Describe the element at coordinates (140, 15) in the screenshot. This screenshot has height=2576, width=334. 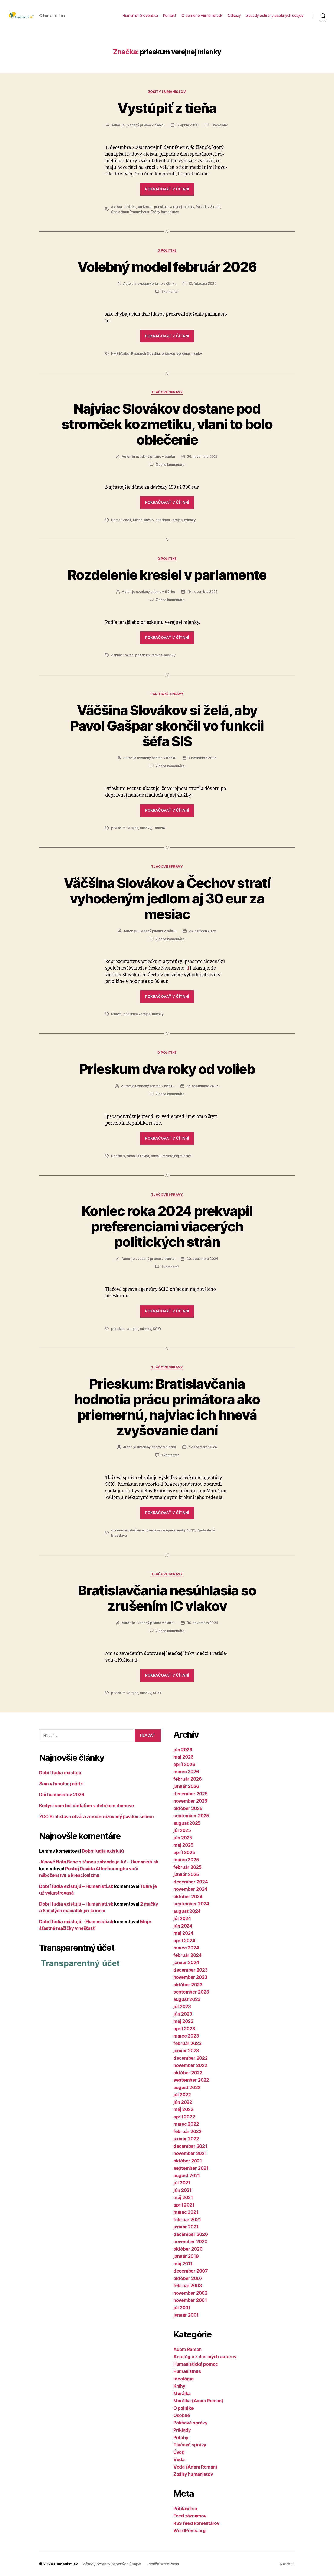
I see `Humanisti Slovenska` at that location.